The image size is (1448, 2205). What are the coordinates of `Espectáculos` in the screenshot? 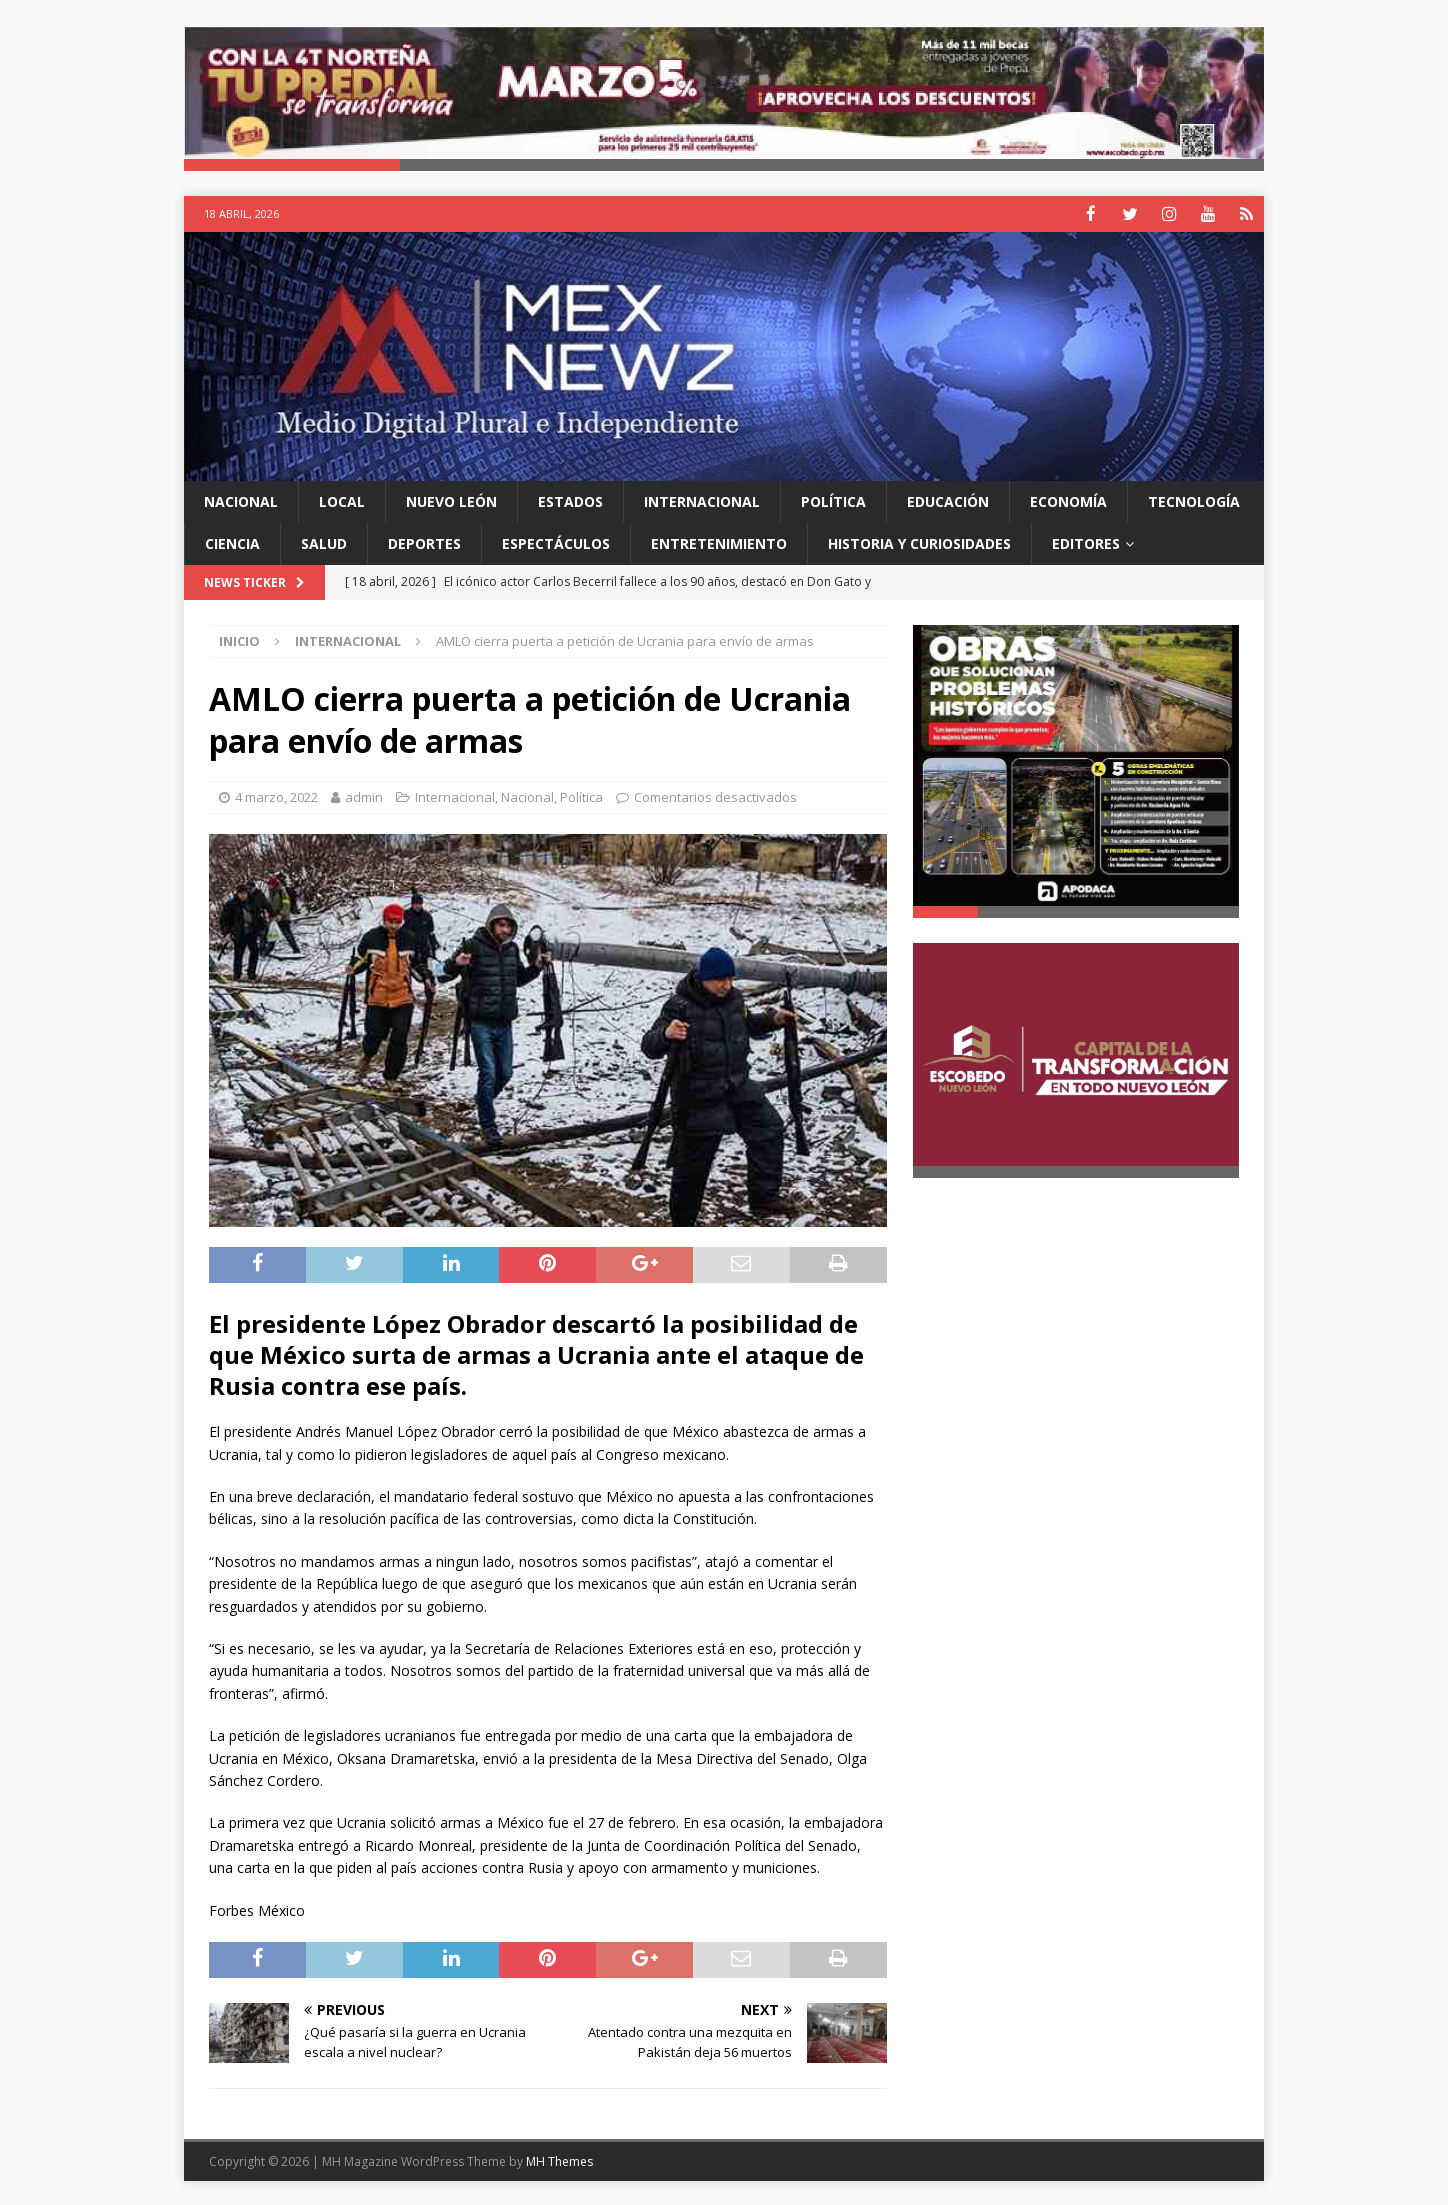 It's located at (556, 542).